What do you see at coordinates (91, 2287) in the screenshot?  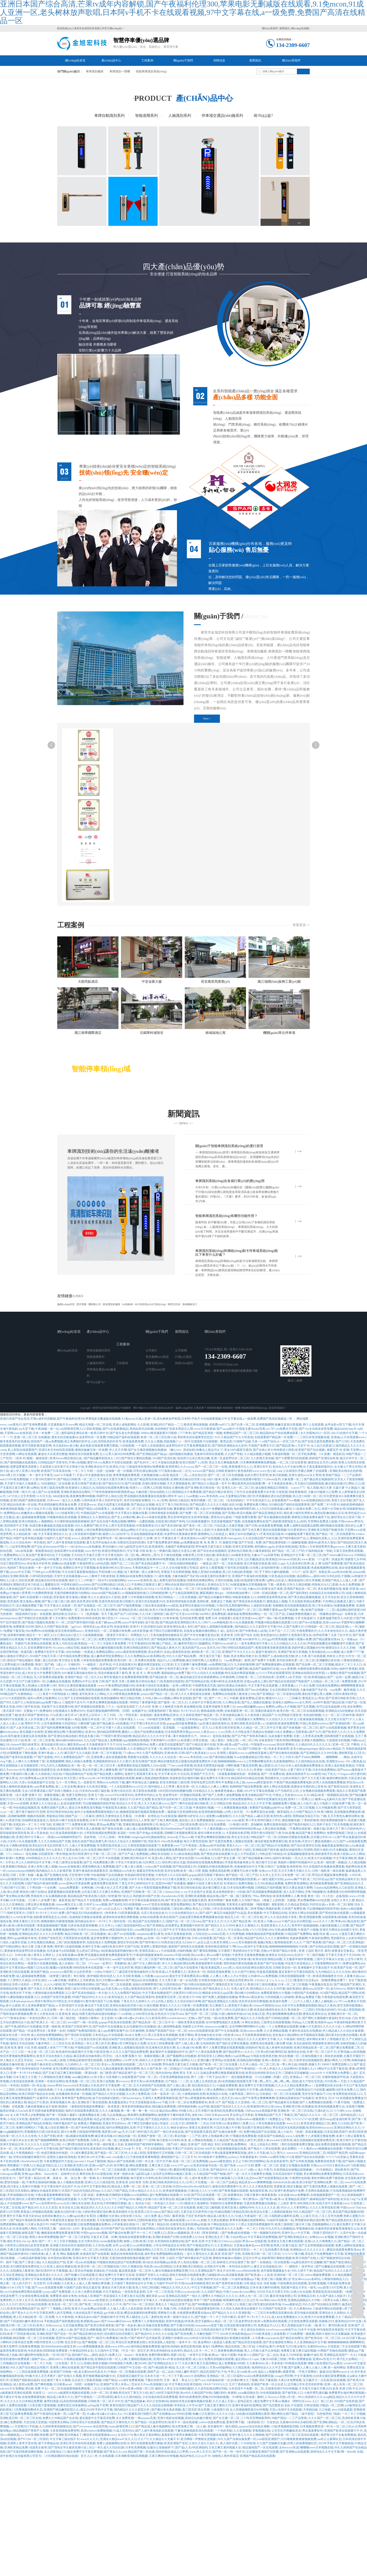 I see `情侣主题宾馆` at bounding box center [91, 2287].